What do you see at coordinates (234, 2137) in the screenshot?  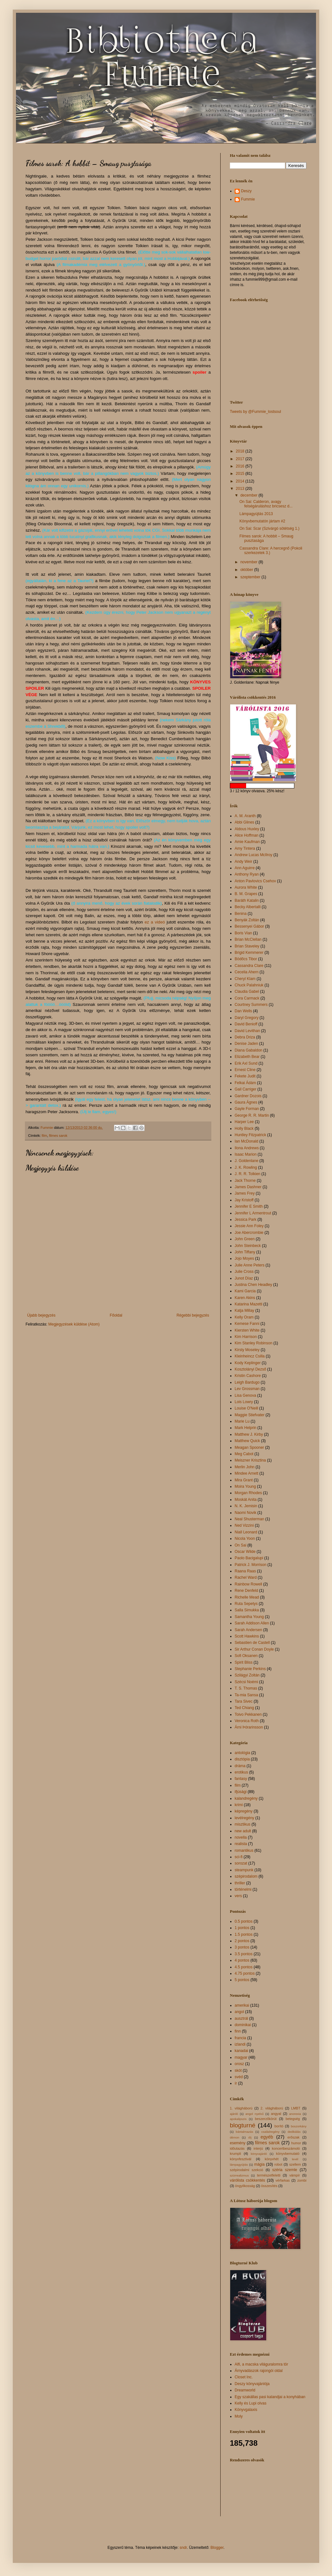 I see `démon` at bounding box center [234, 2137].